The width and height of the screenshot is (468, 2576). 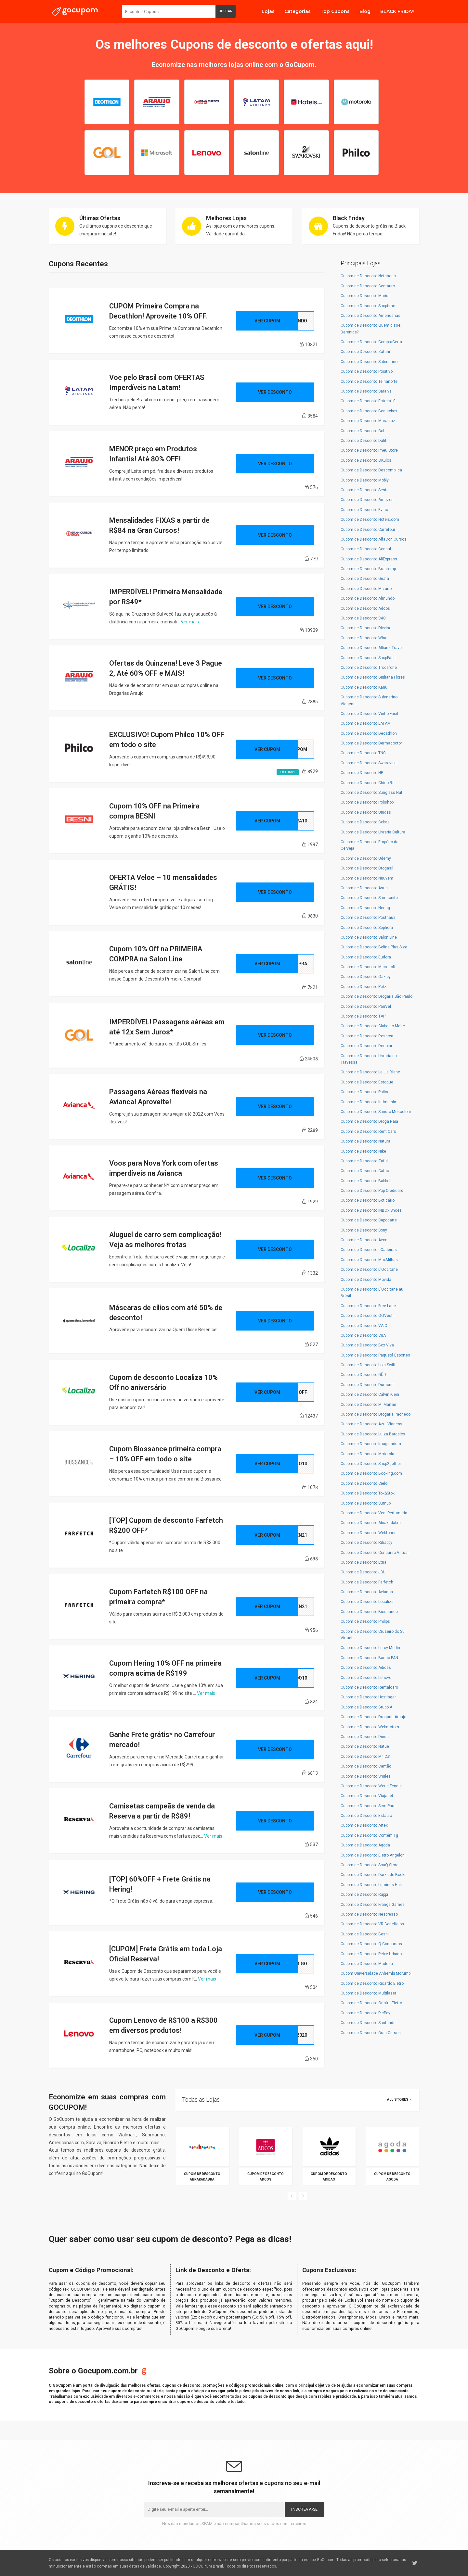 What do you see at coordinates (366, 628) in the screenshot?
I see `Cupom de Desconto Divvino` at bounding box center [366, 628].